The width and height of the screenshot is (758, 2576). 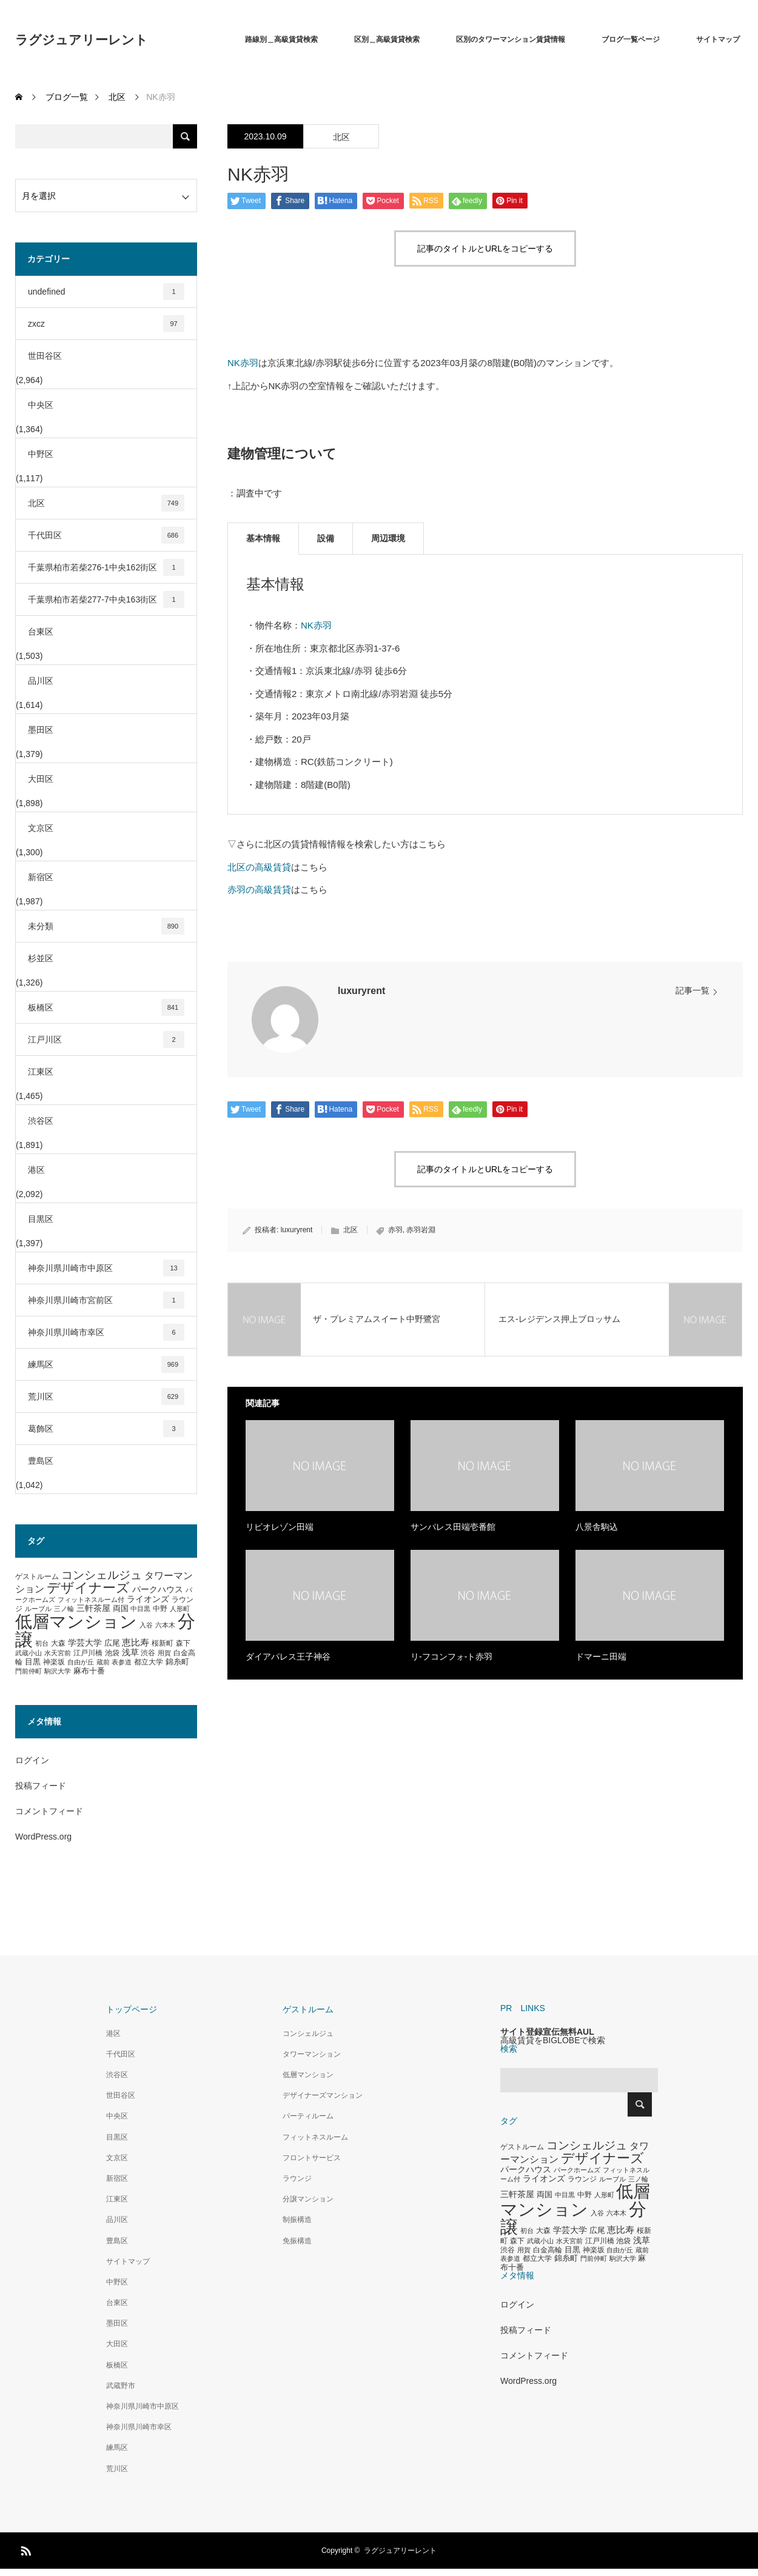 What do you see at coordinates (112, 1642) in the screenshot?
I see `広尾 [広尾 (366個の項目)]` at bounding box center [112, 1642].